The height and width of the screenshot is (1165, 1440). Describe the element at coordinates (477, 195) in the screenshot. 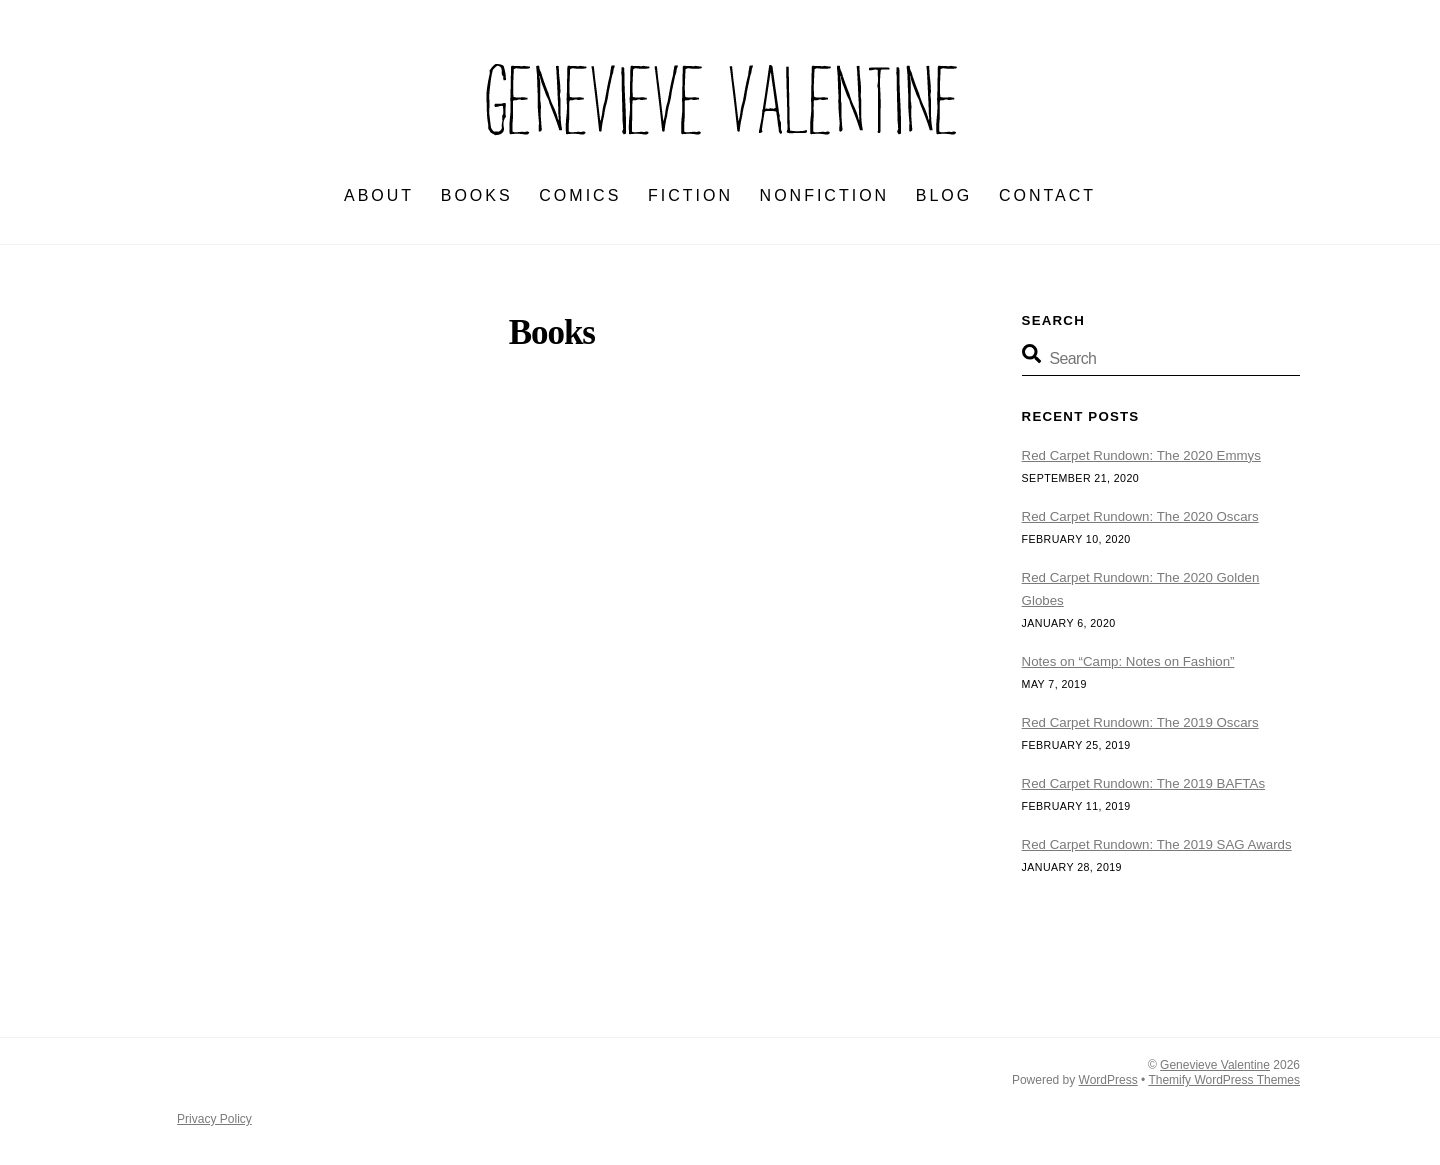

I see `BOOKS` at that location.